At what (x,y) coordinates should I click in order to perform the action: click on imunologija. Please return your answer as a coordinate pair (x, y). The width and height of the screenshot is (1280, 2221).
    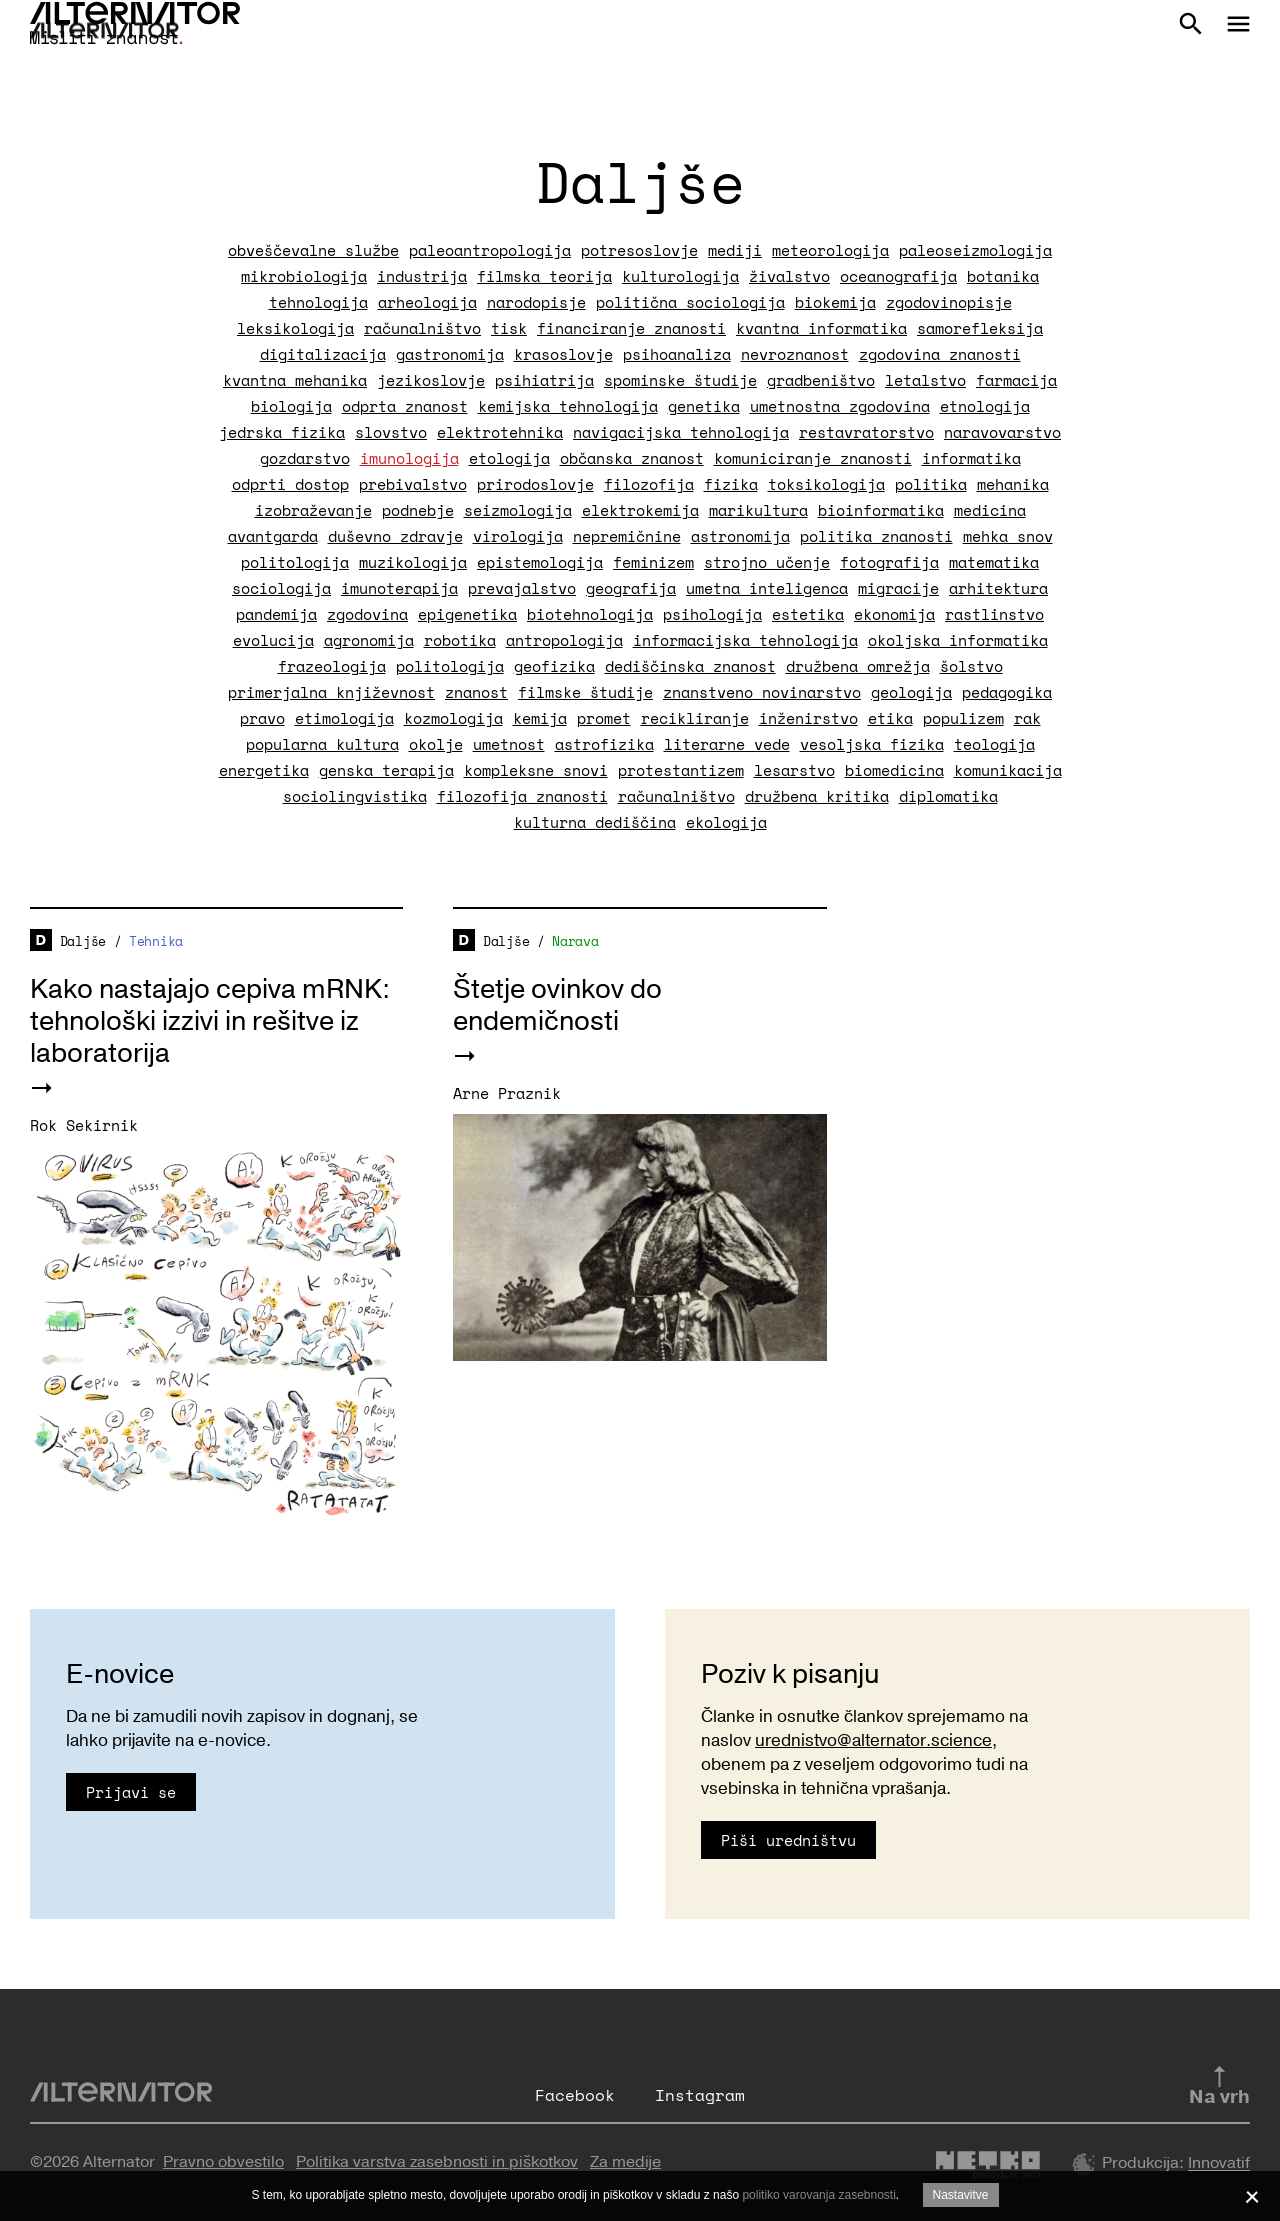
    Looking at the image, I should click on (409, 458).